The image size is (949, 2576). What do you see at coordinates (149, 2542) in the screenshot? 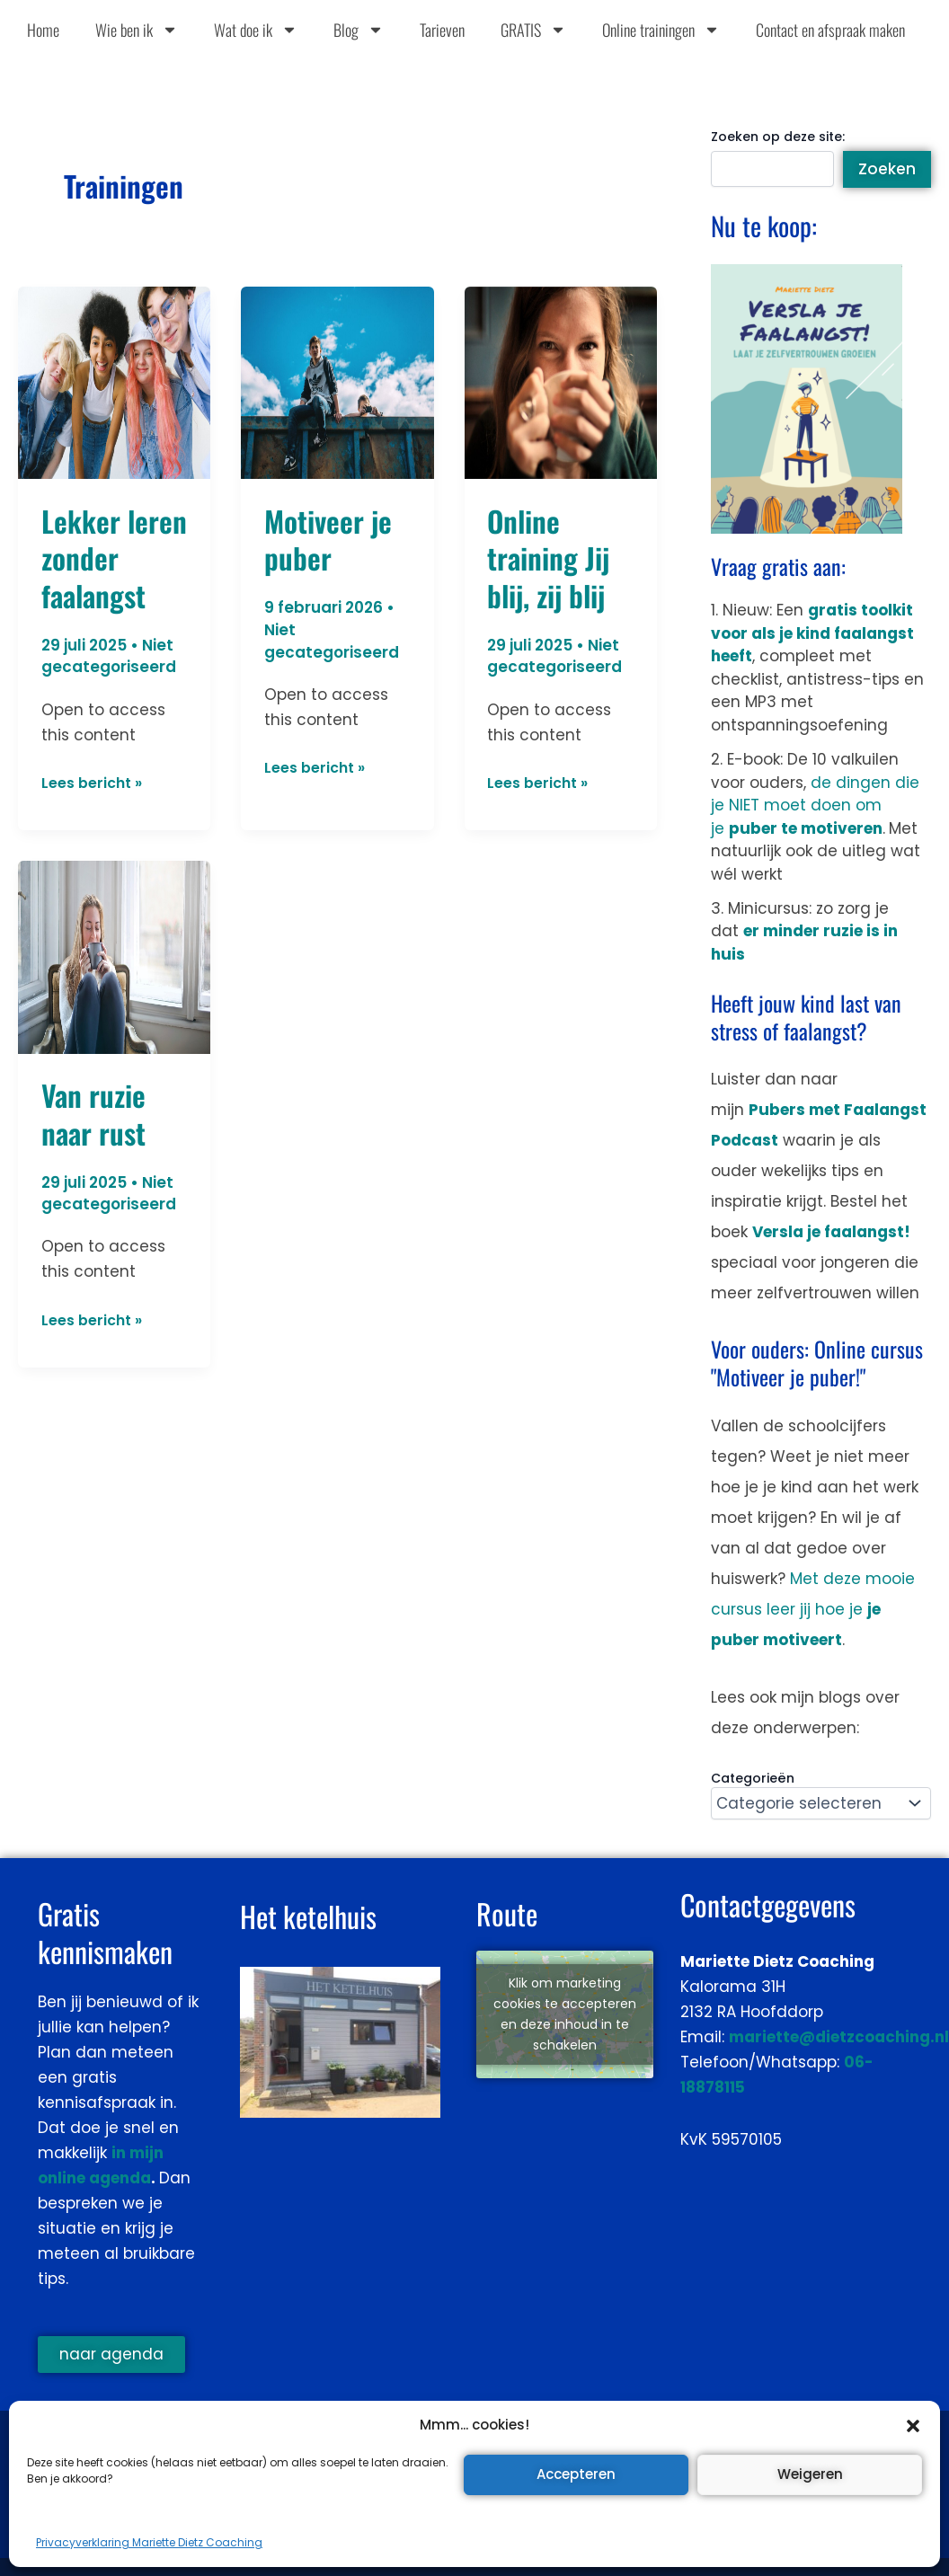
I see `Privacyverklaring Mariette Dietz Coaching` at bounding box center [149, 2542].